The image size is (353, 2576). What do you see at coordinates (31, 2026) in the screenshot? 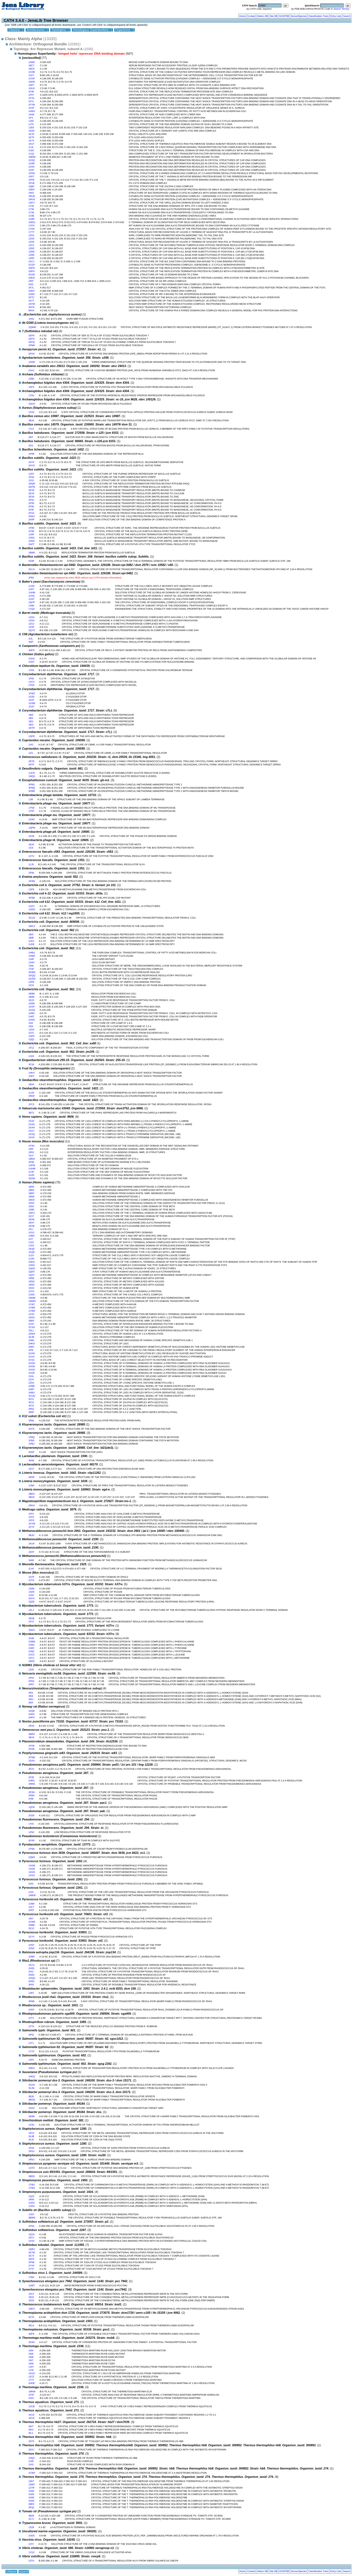
I see `1FT9` at bounding box center [31, 2026].